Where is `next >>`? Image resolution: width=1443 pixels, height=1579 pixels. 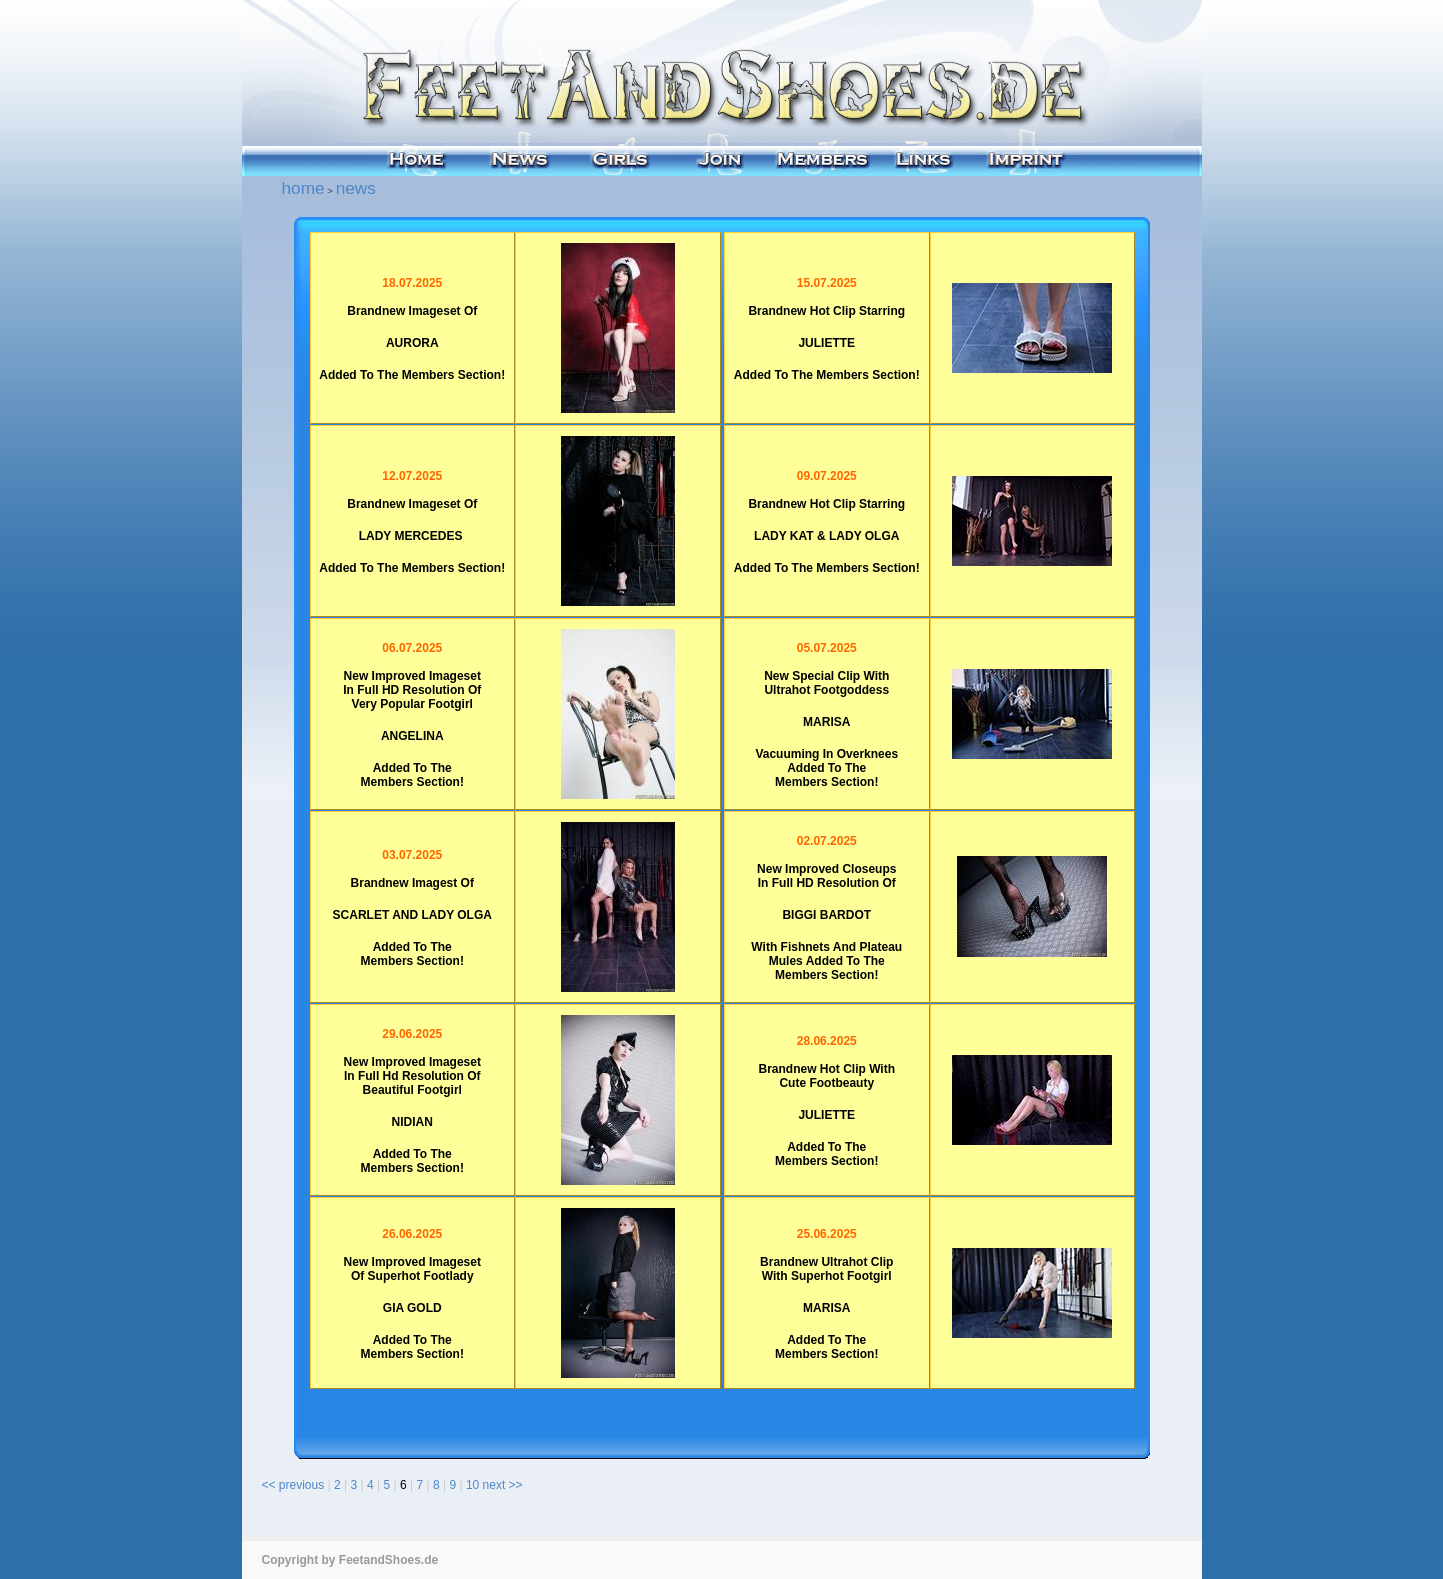 next >> is located at coordinates (503, 1485).